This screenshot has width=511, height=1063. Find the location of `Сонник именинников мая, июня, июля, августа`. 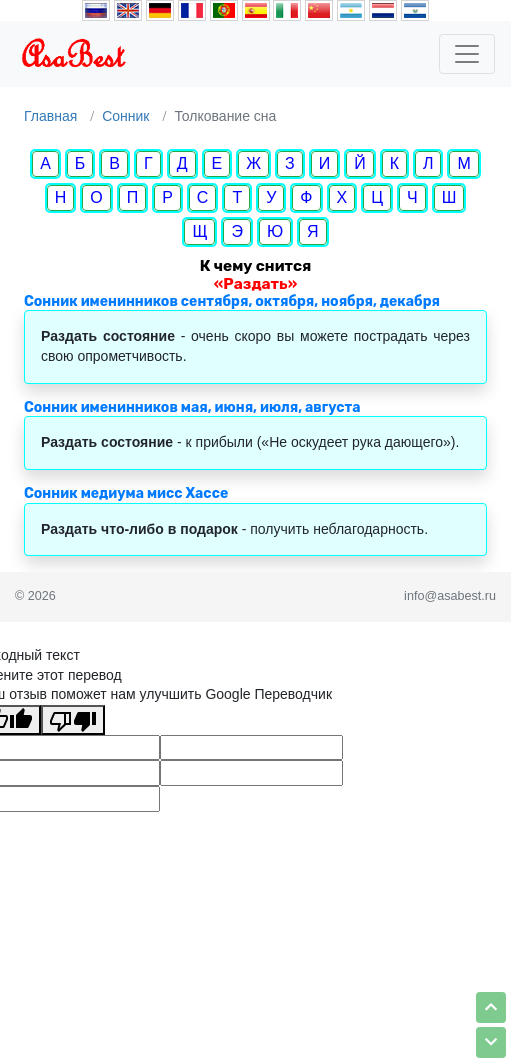

Сонник именинников мая, июня, июля, августа is located at coordinates (192, 407).